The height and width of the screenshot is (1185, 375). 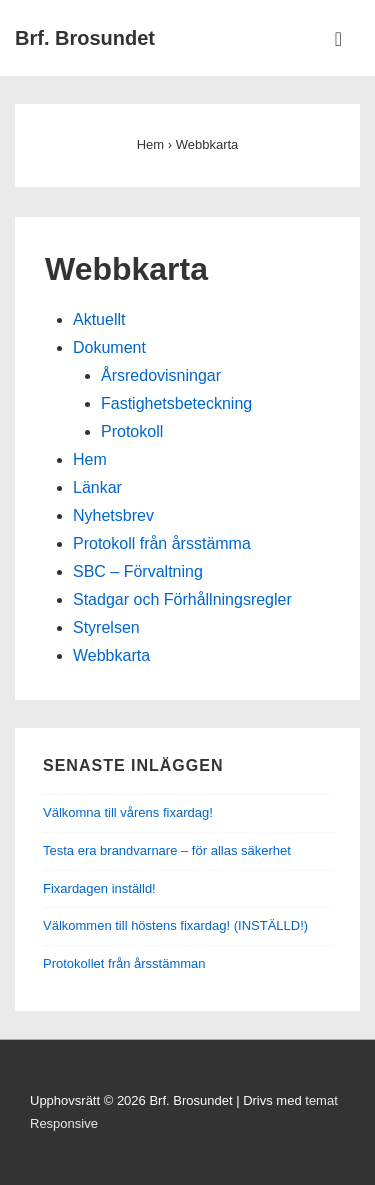 What do you see at coordinates (106, 627) in the screenshot?
I see `Styrelsen` at bounding box center [106, 627].